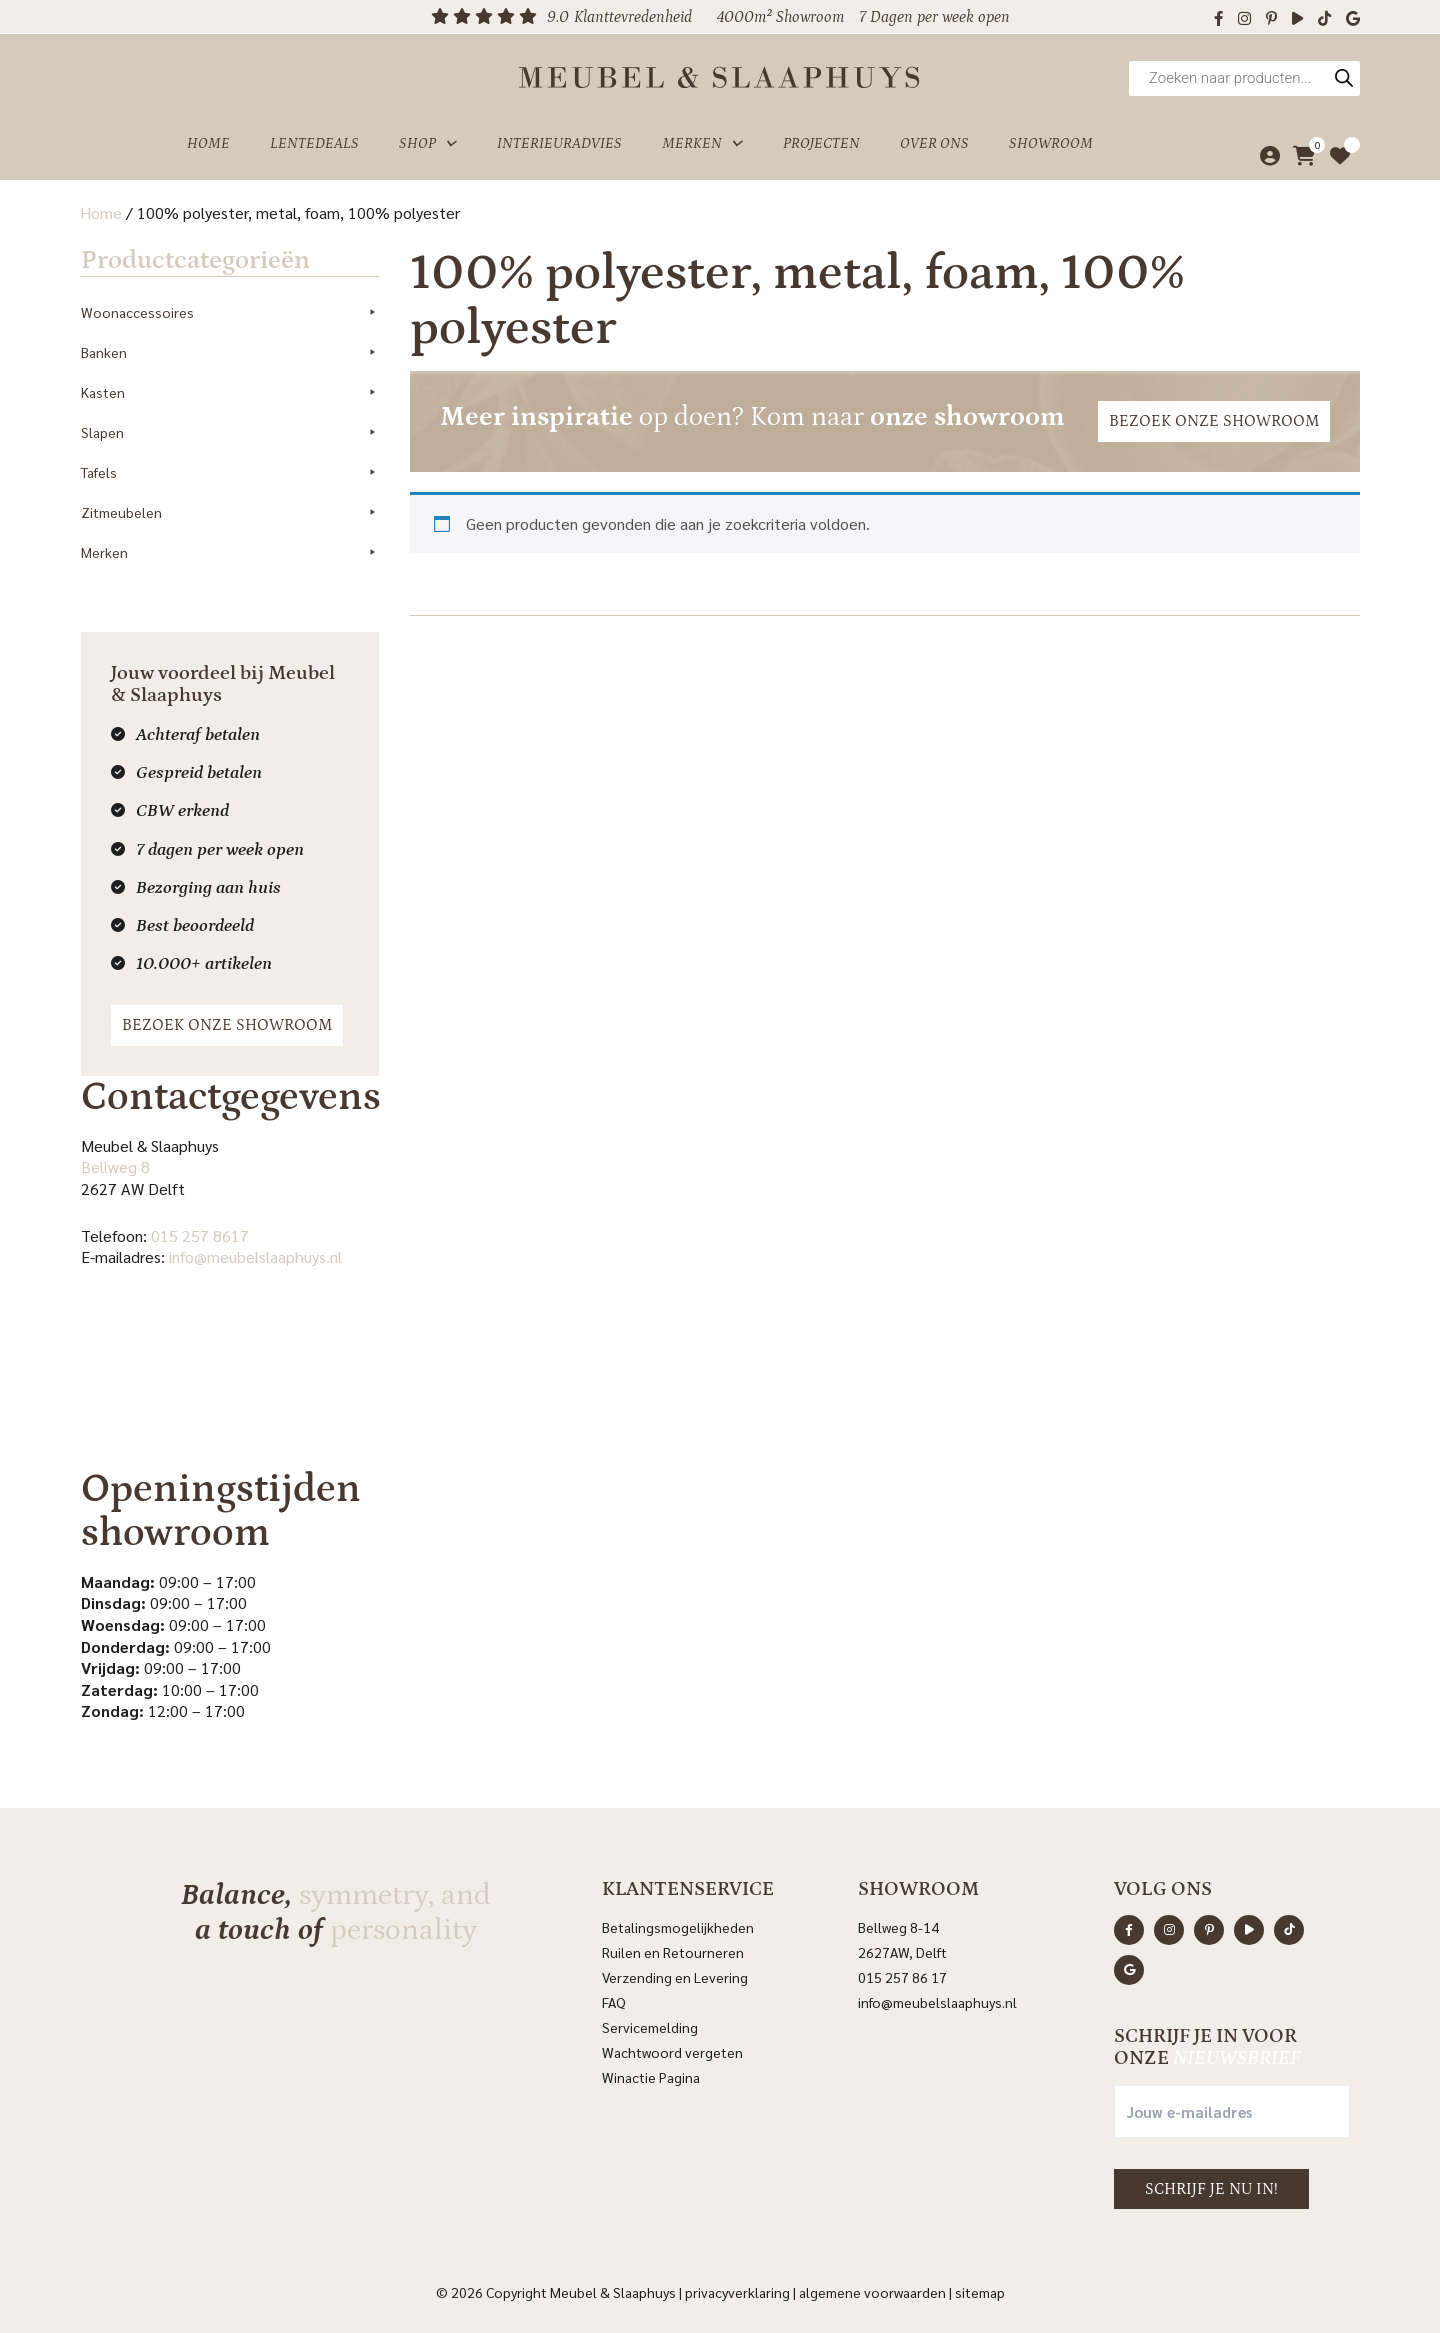  I want to click on Showroom, so click(1051, 143).